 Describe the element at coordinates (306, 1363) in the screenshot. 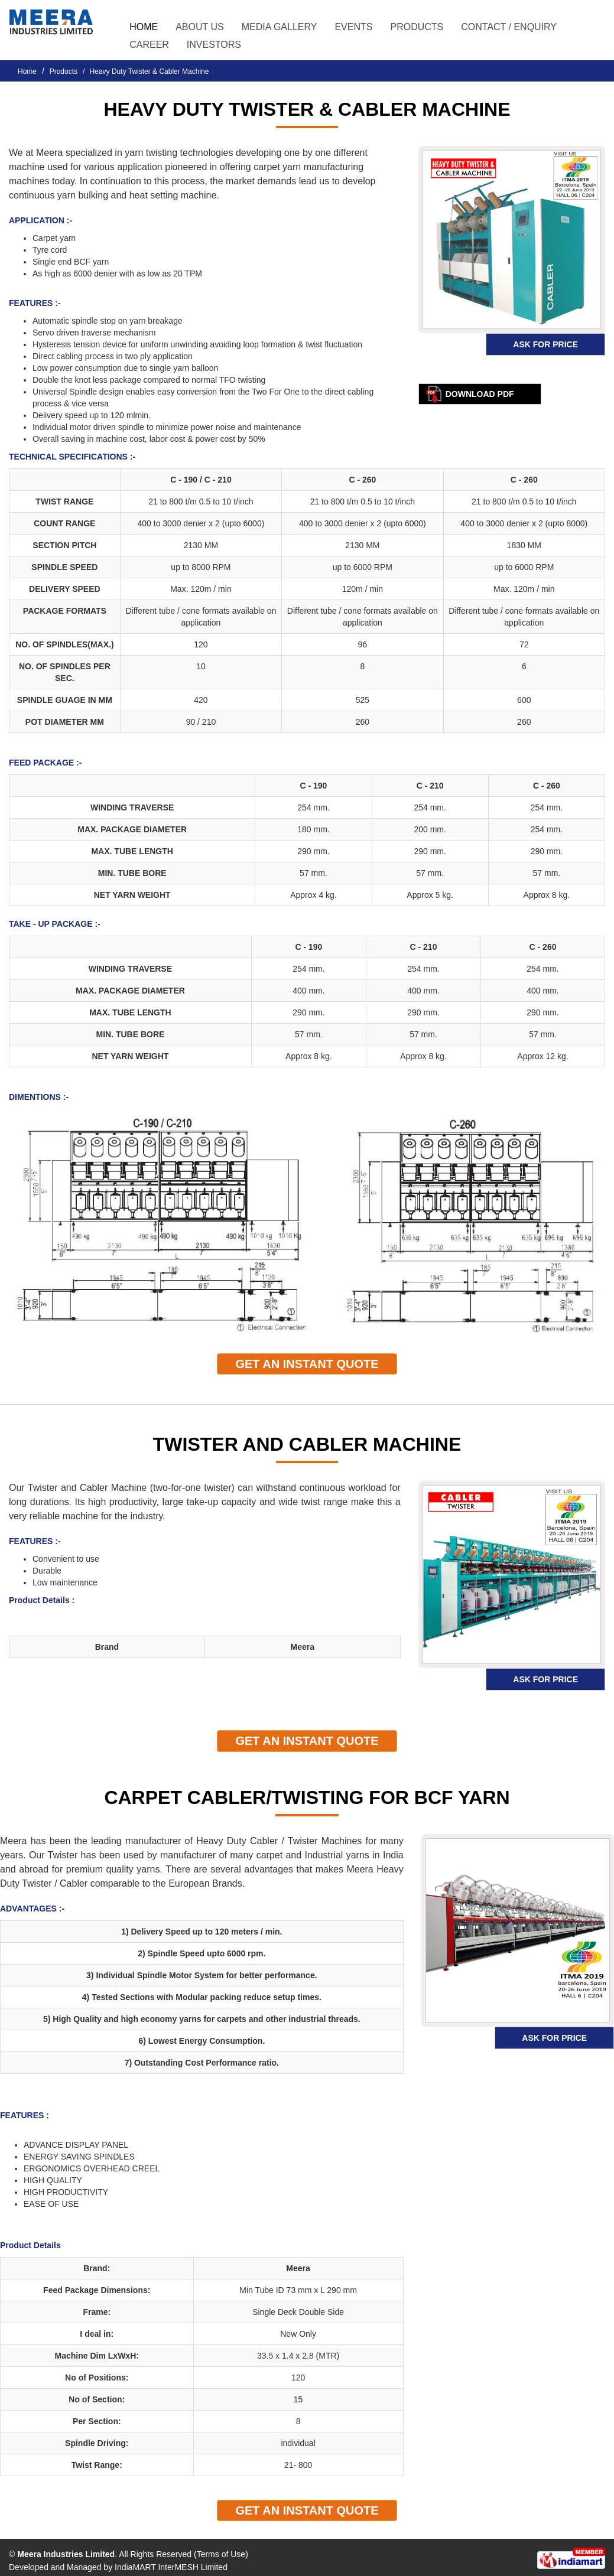

I see `Get An Instant quote` at that location.